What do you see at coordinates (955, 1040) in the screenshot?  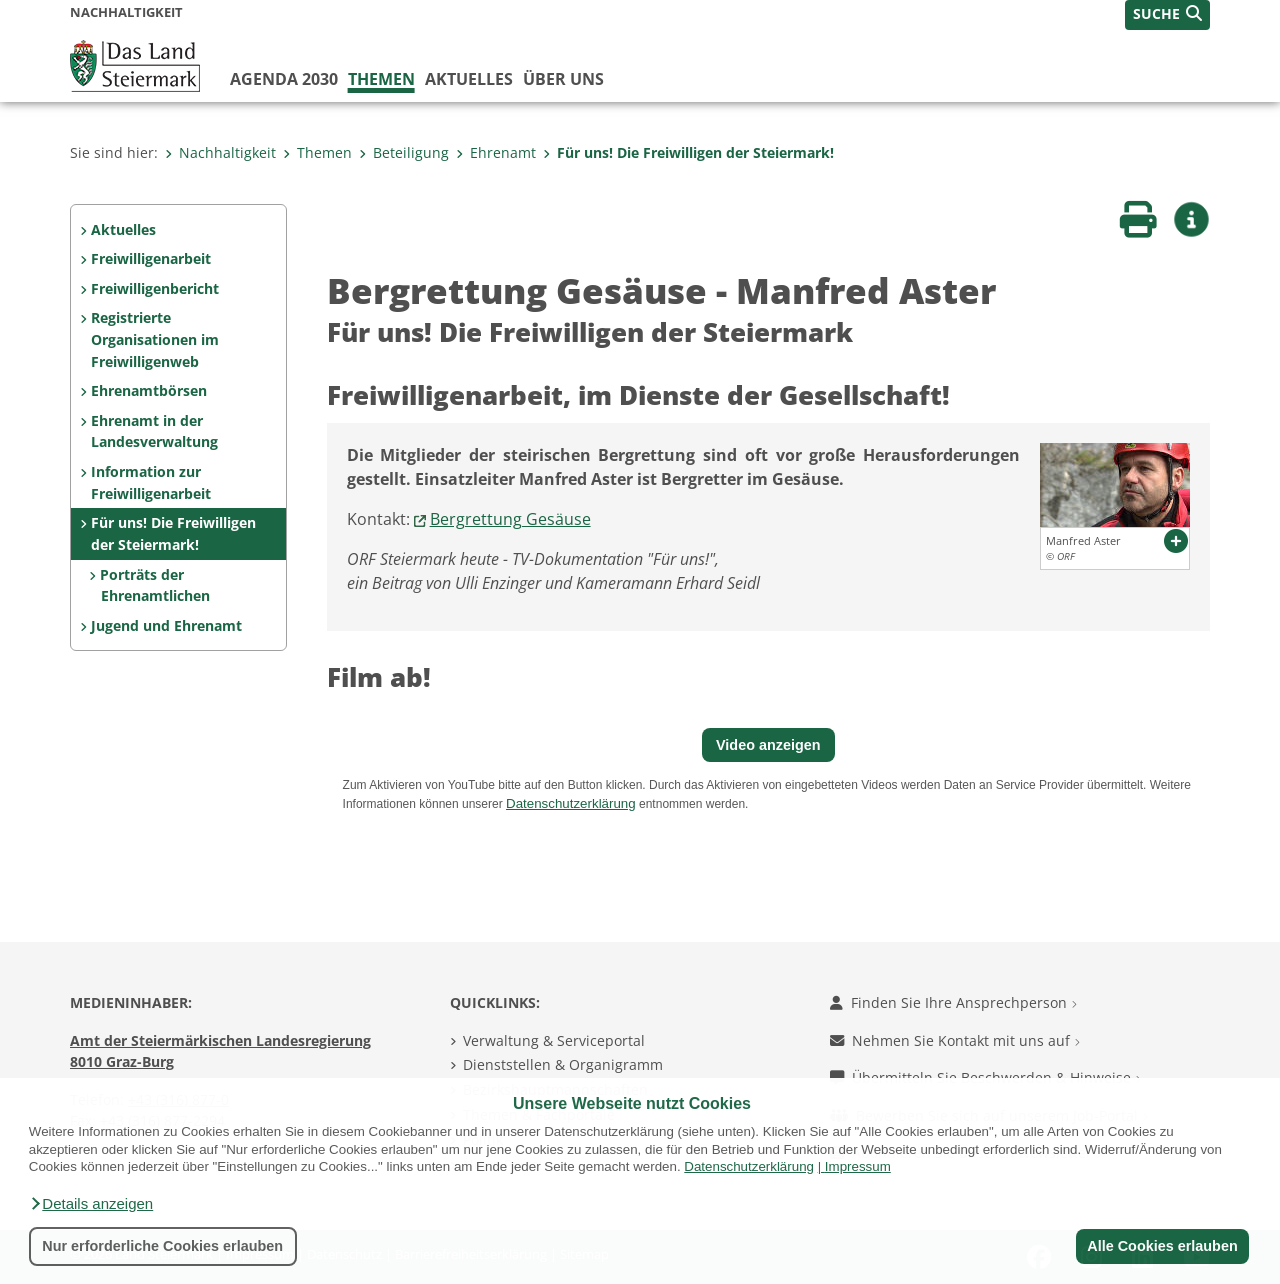 I see `Nehmen Sie Kontakt mit uns auf` at bounding box center [955, 1040].